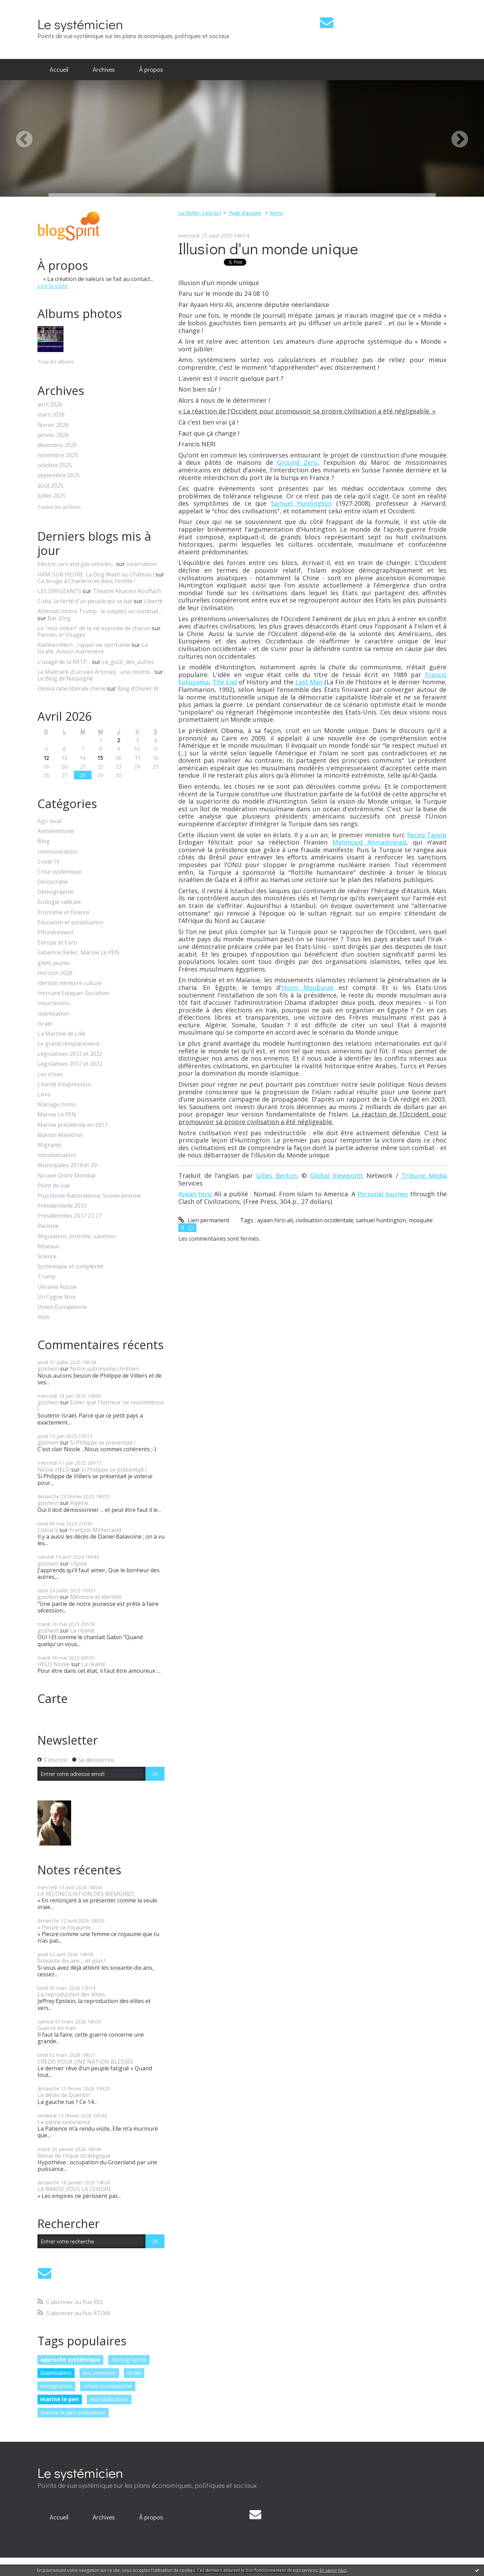 The width and height of the screenshot is (484, 2576). I want to click on Economie et finance, so click(63, 912).